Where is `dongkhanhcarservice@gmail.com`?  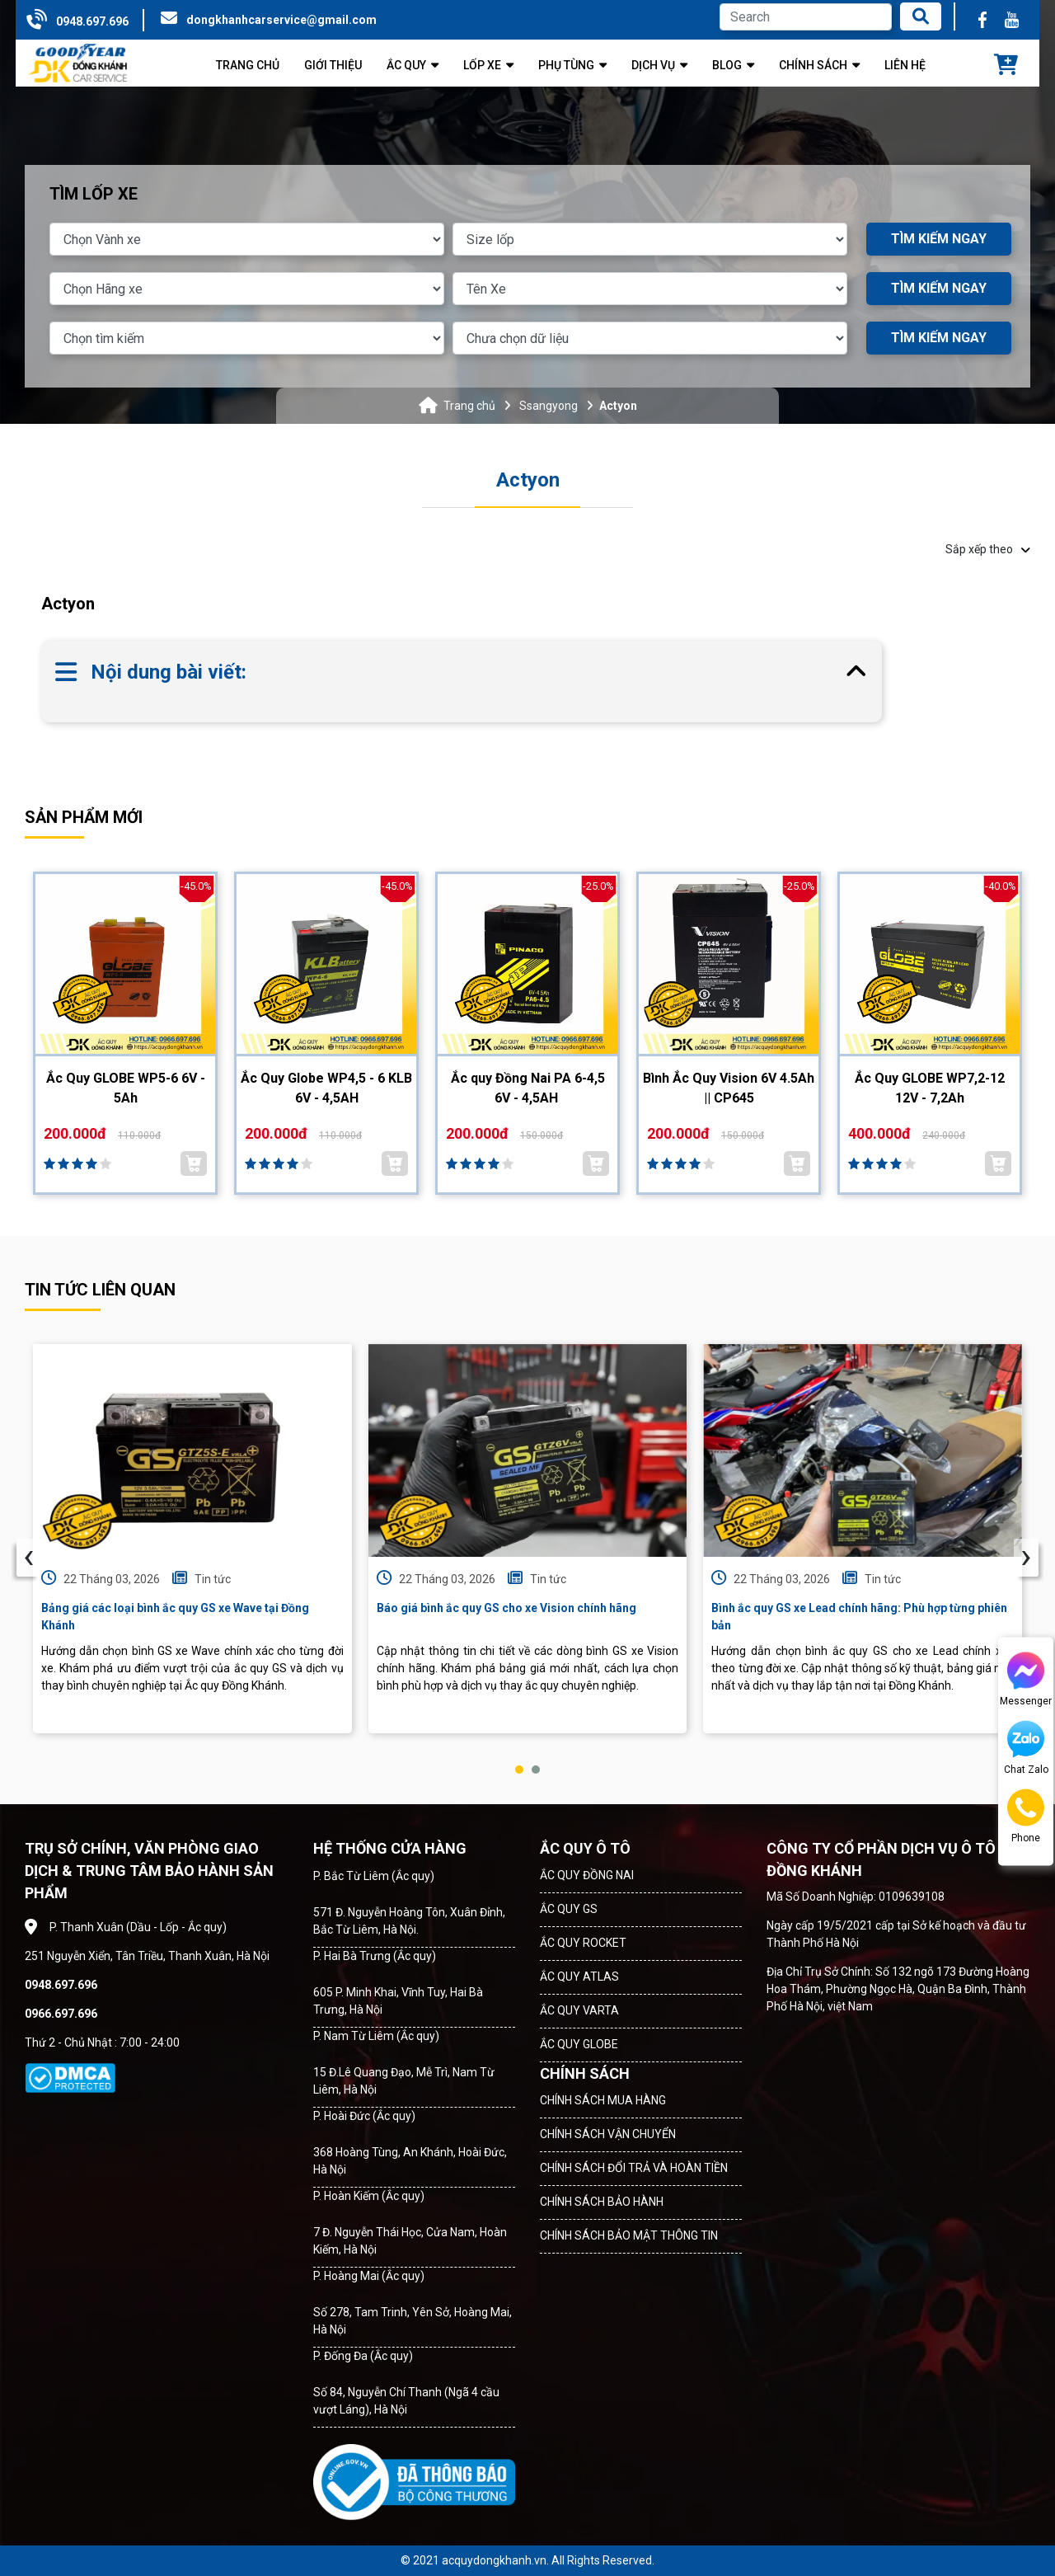
dongkhanhcarservice@gmail.com is located at coordinates (281, 19).